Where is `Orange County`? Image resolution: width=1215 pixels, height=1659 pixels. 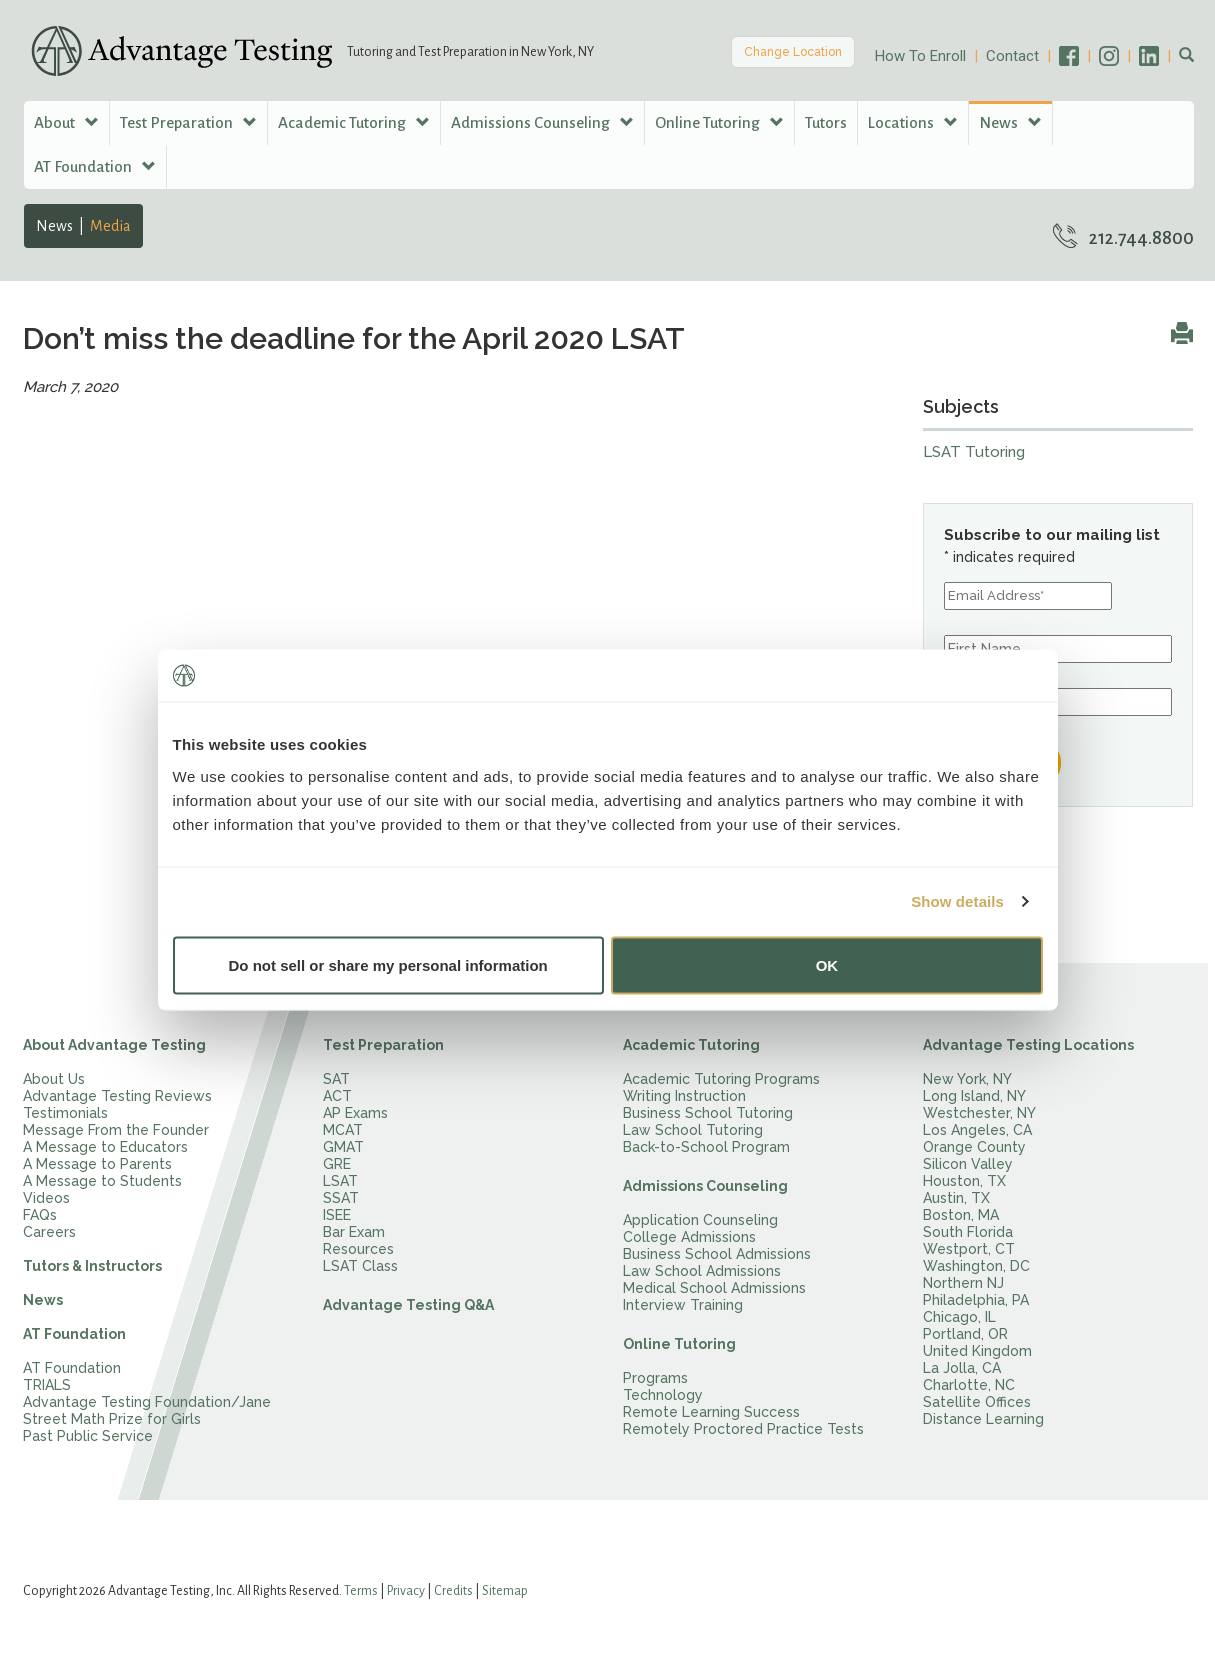 Orange County is located at coordinates (974, 1147).